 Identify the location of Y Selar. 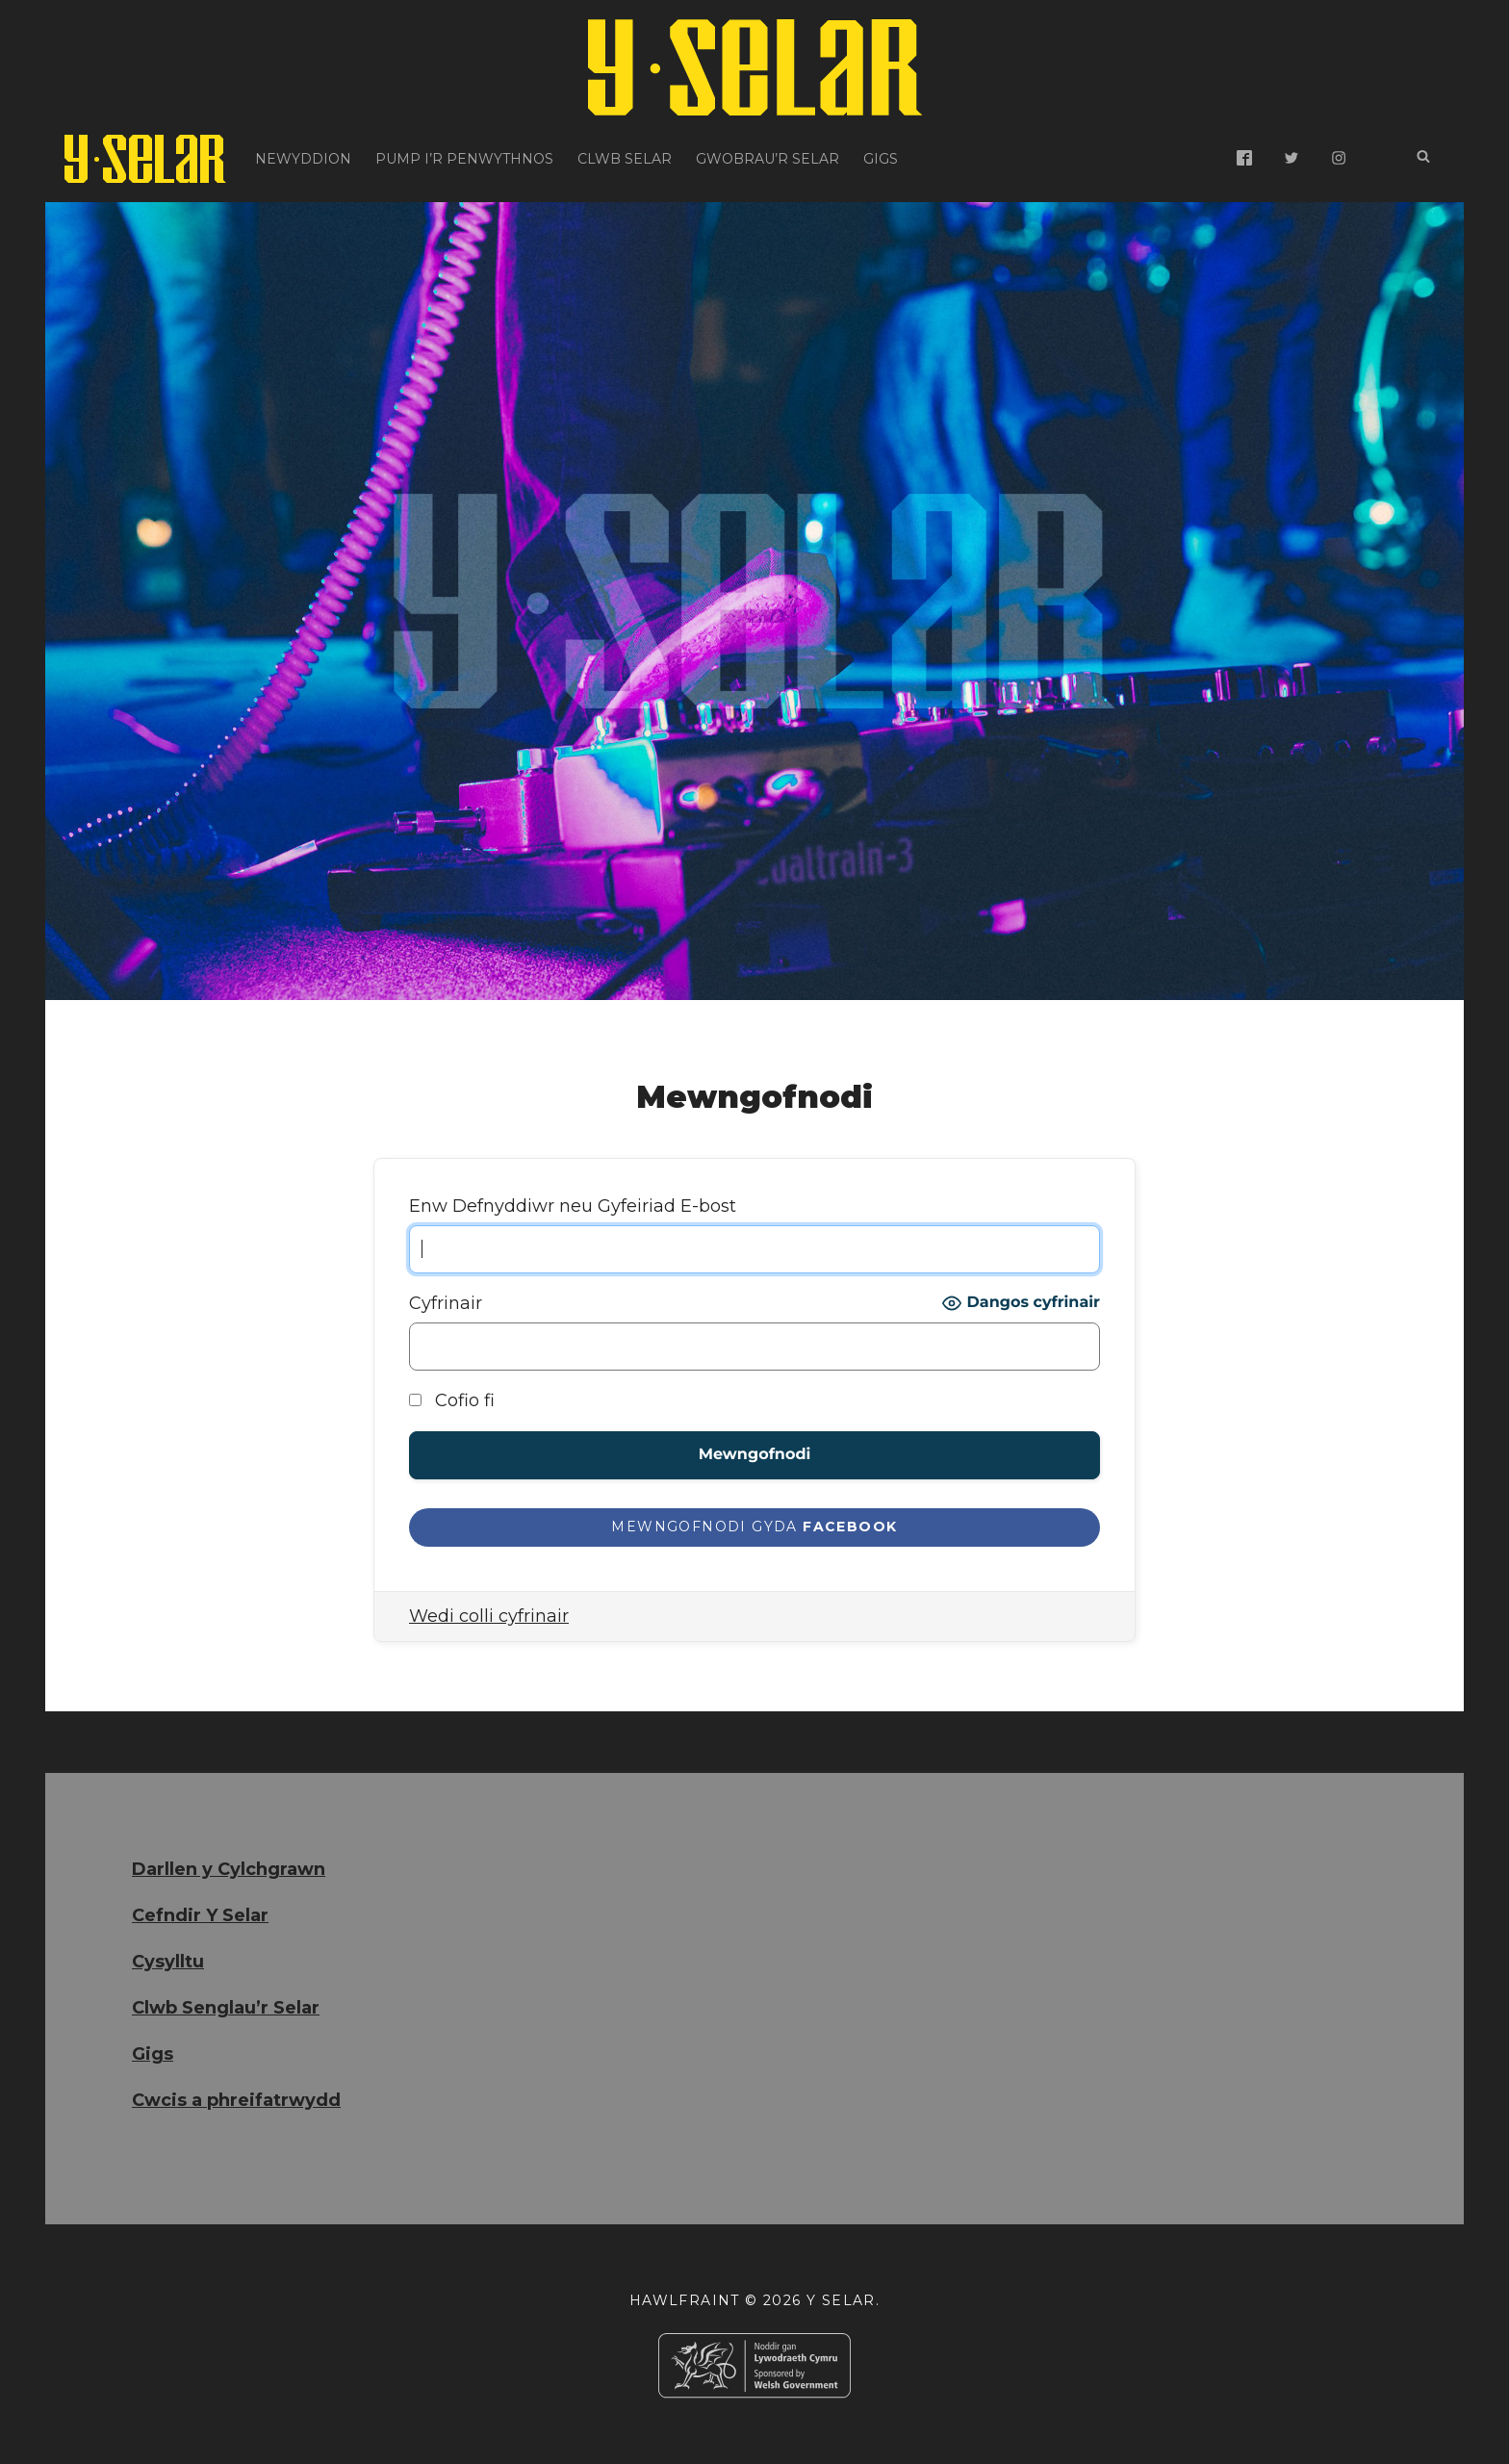
(841, 2300).